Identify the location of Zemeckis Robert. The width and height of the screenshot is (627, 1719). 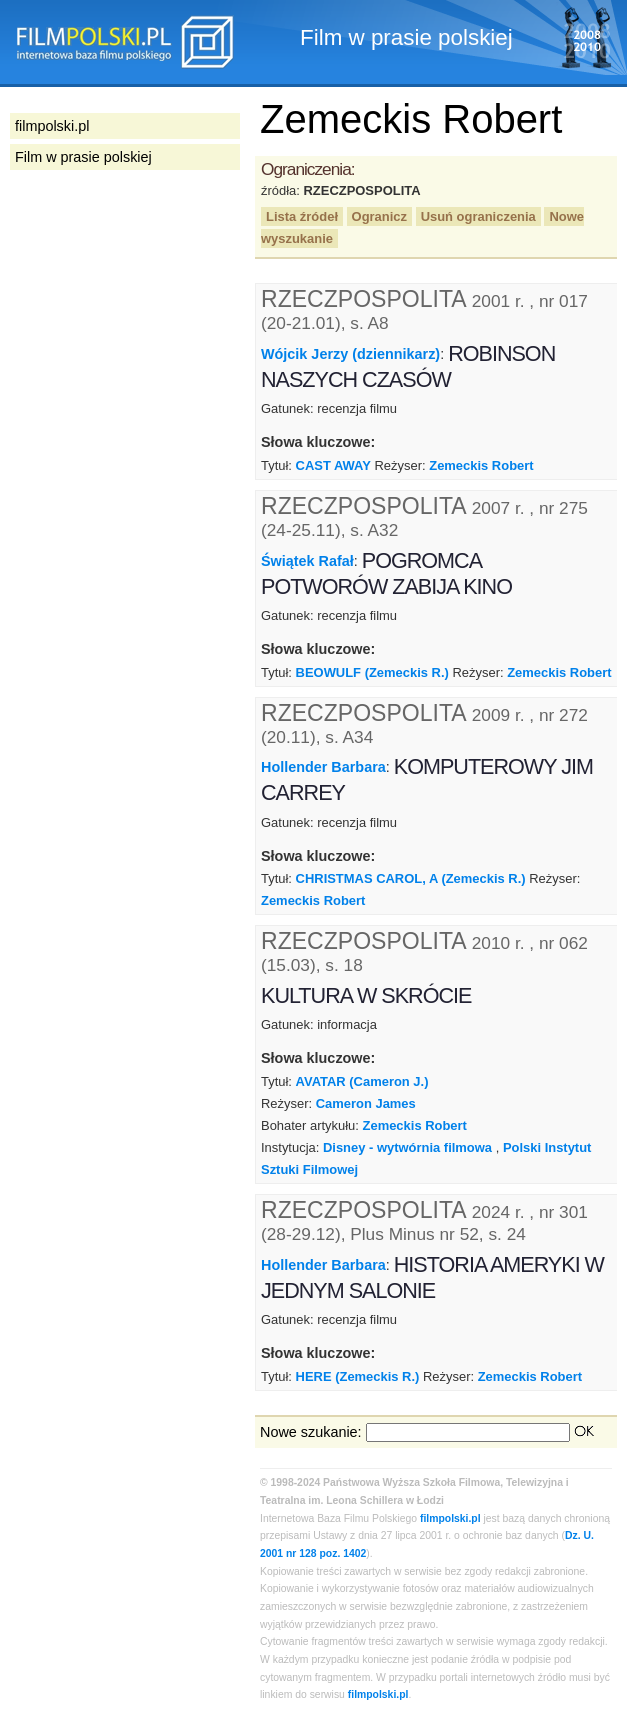
(481, 465).